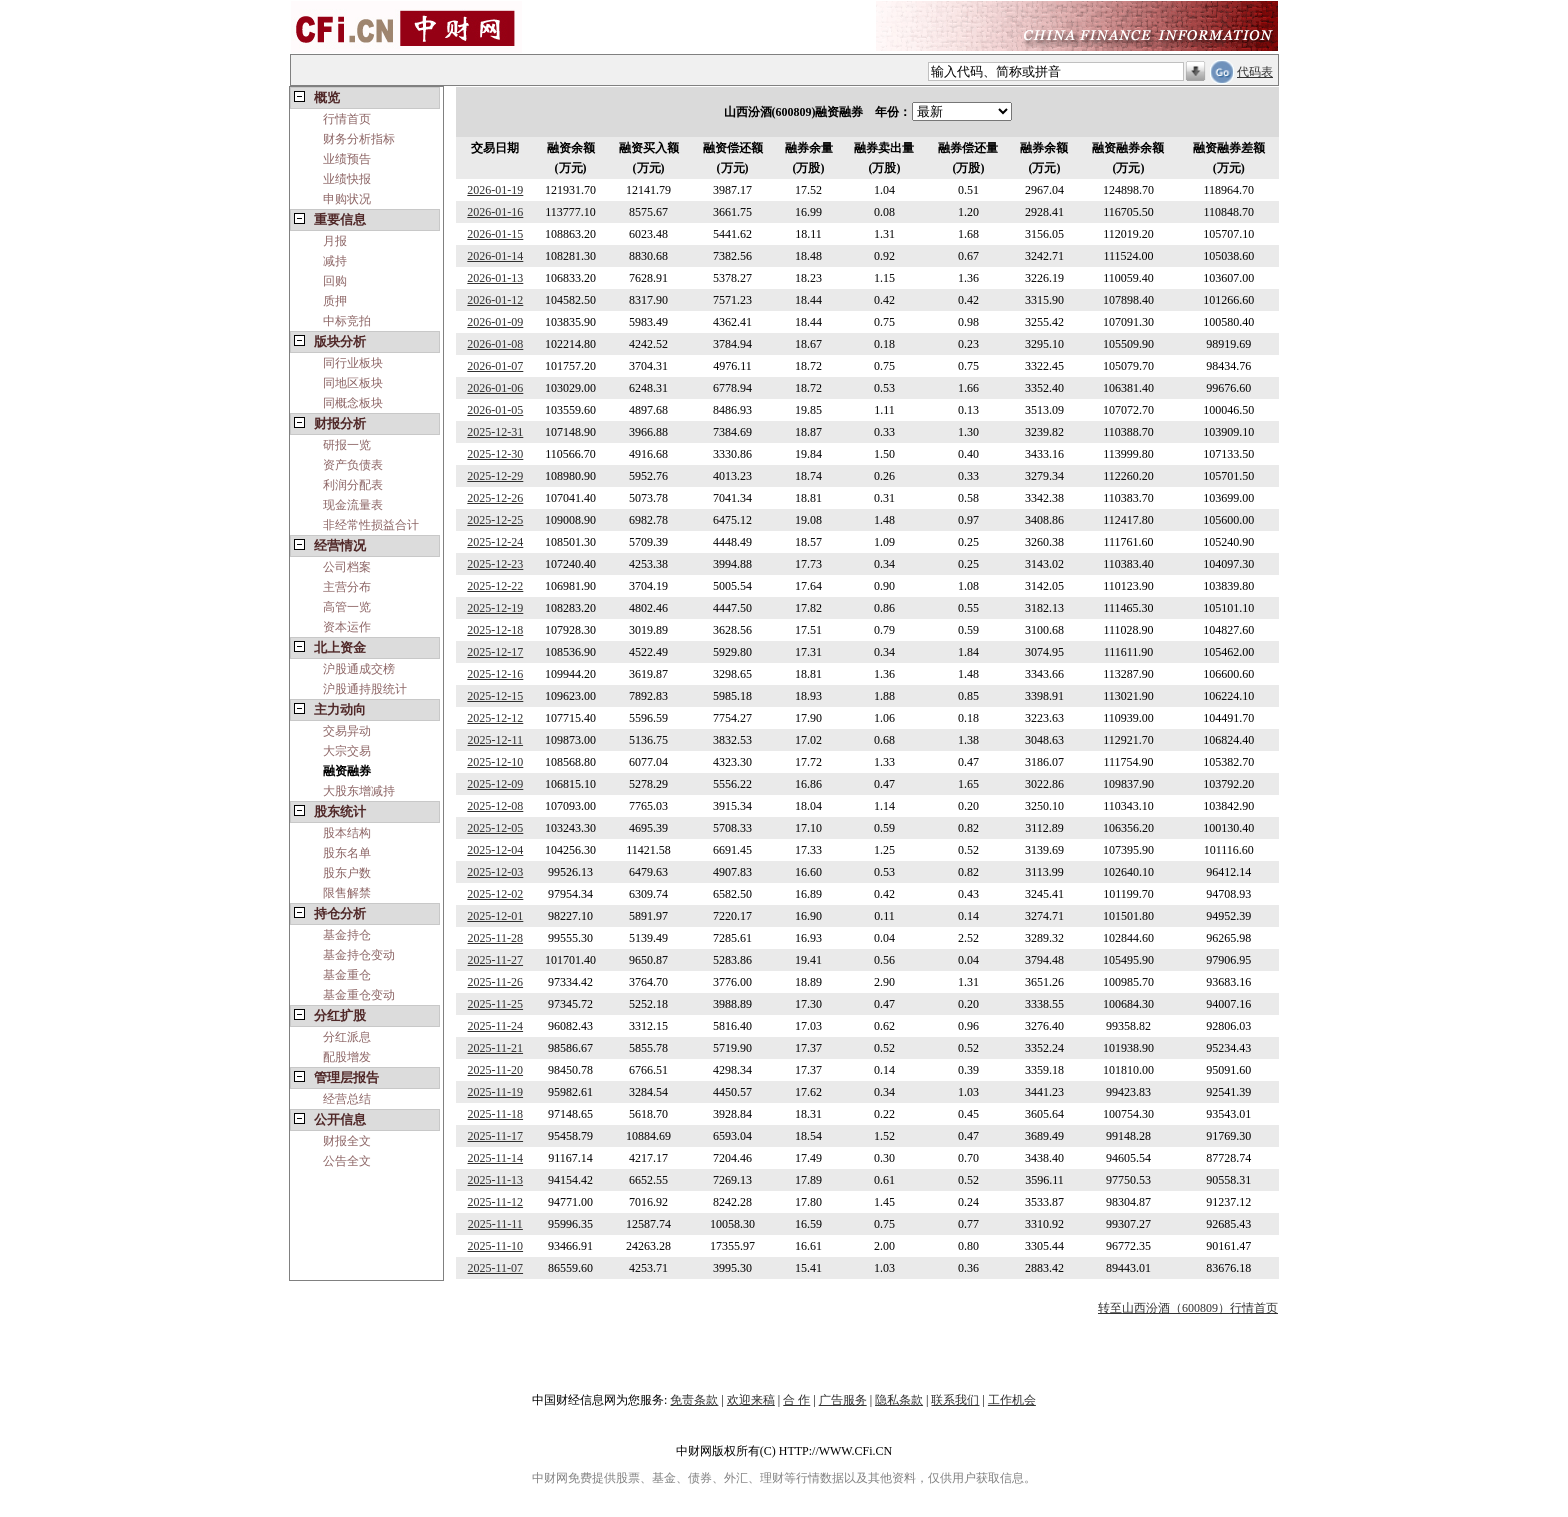  What do you see at coordinates (495, 212) in the screenshot?
I see `2026-01-16` at bounding box center [495, 212].